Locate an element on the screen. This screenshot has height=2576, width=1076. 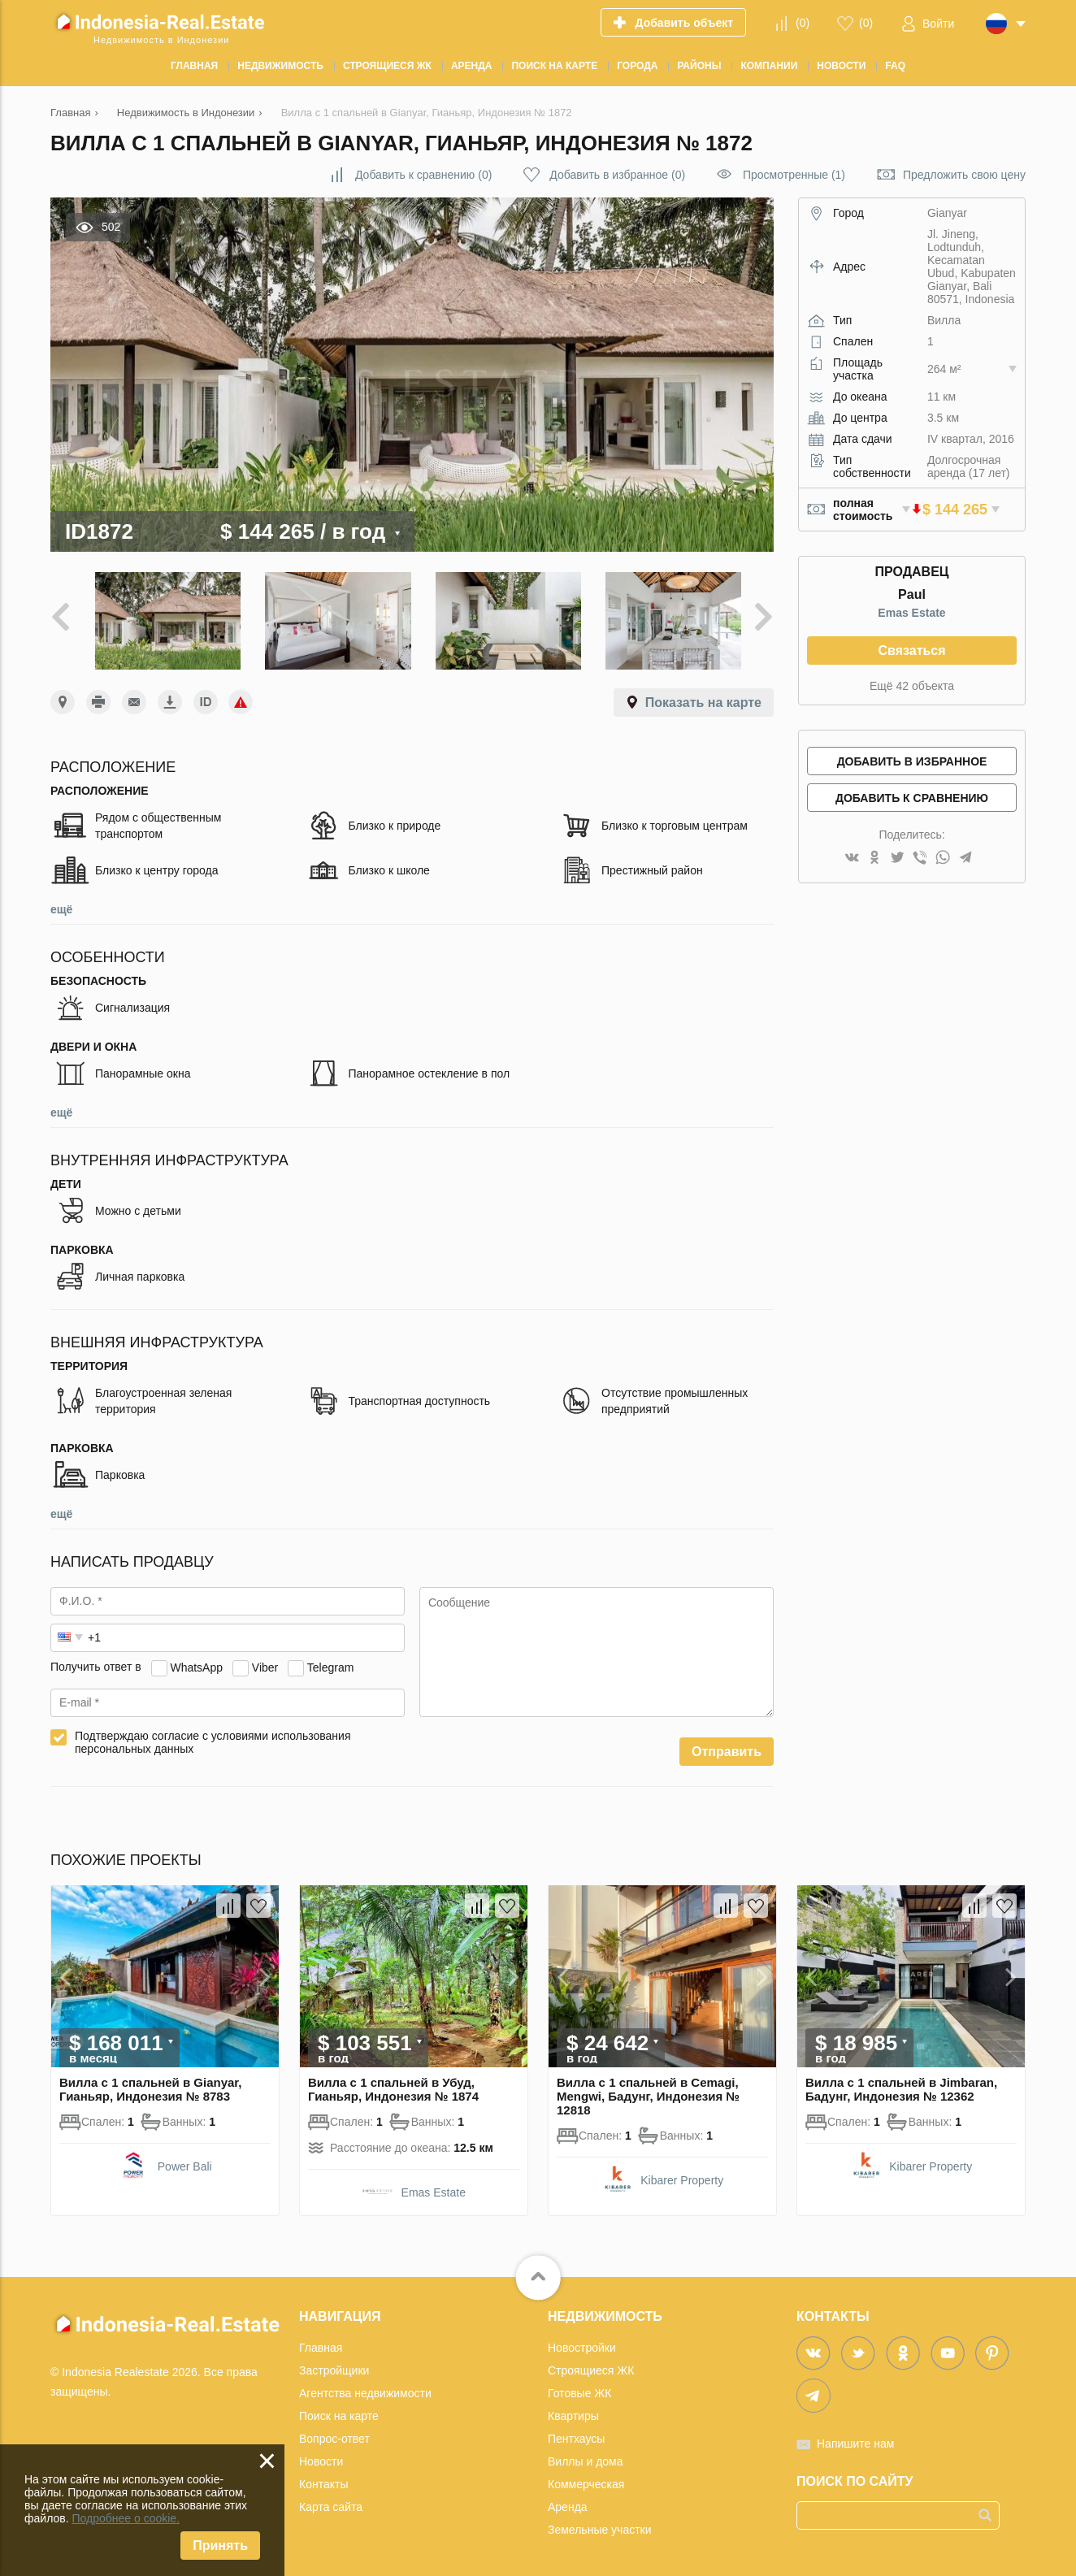
Power Bali is located at coordinates (185, 2162).